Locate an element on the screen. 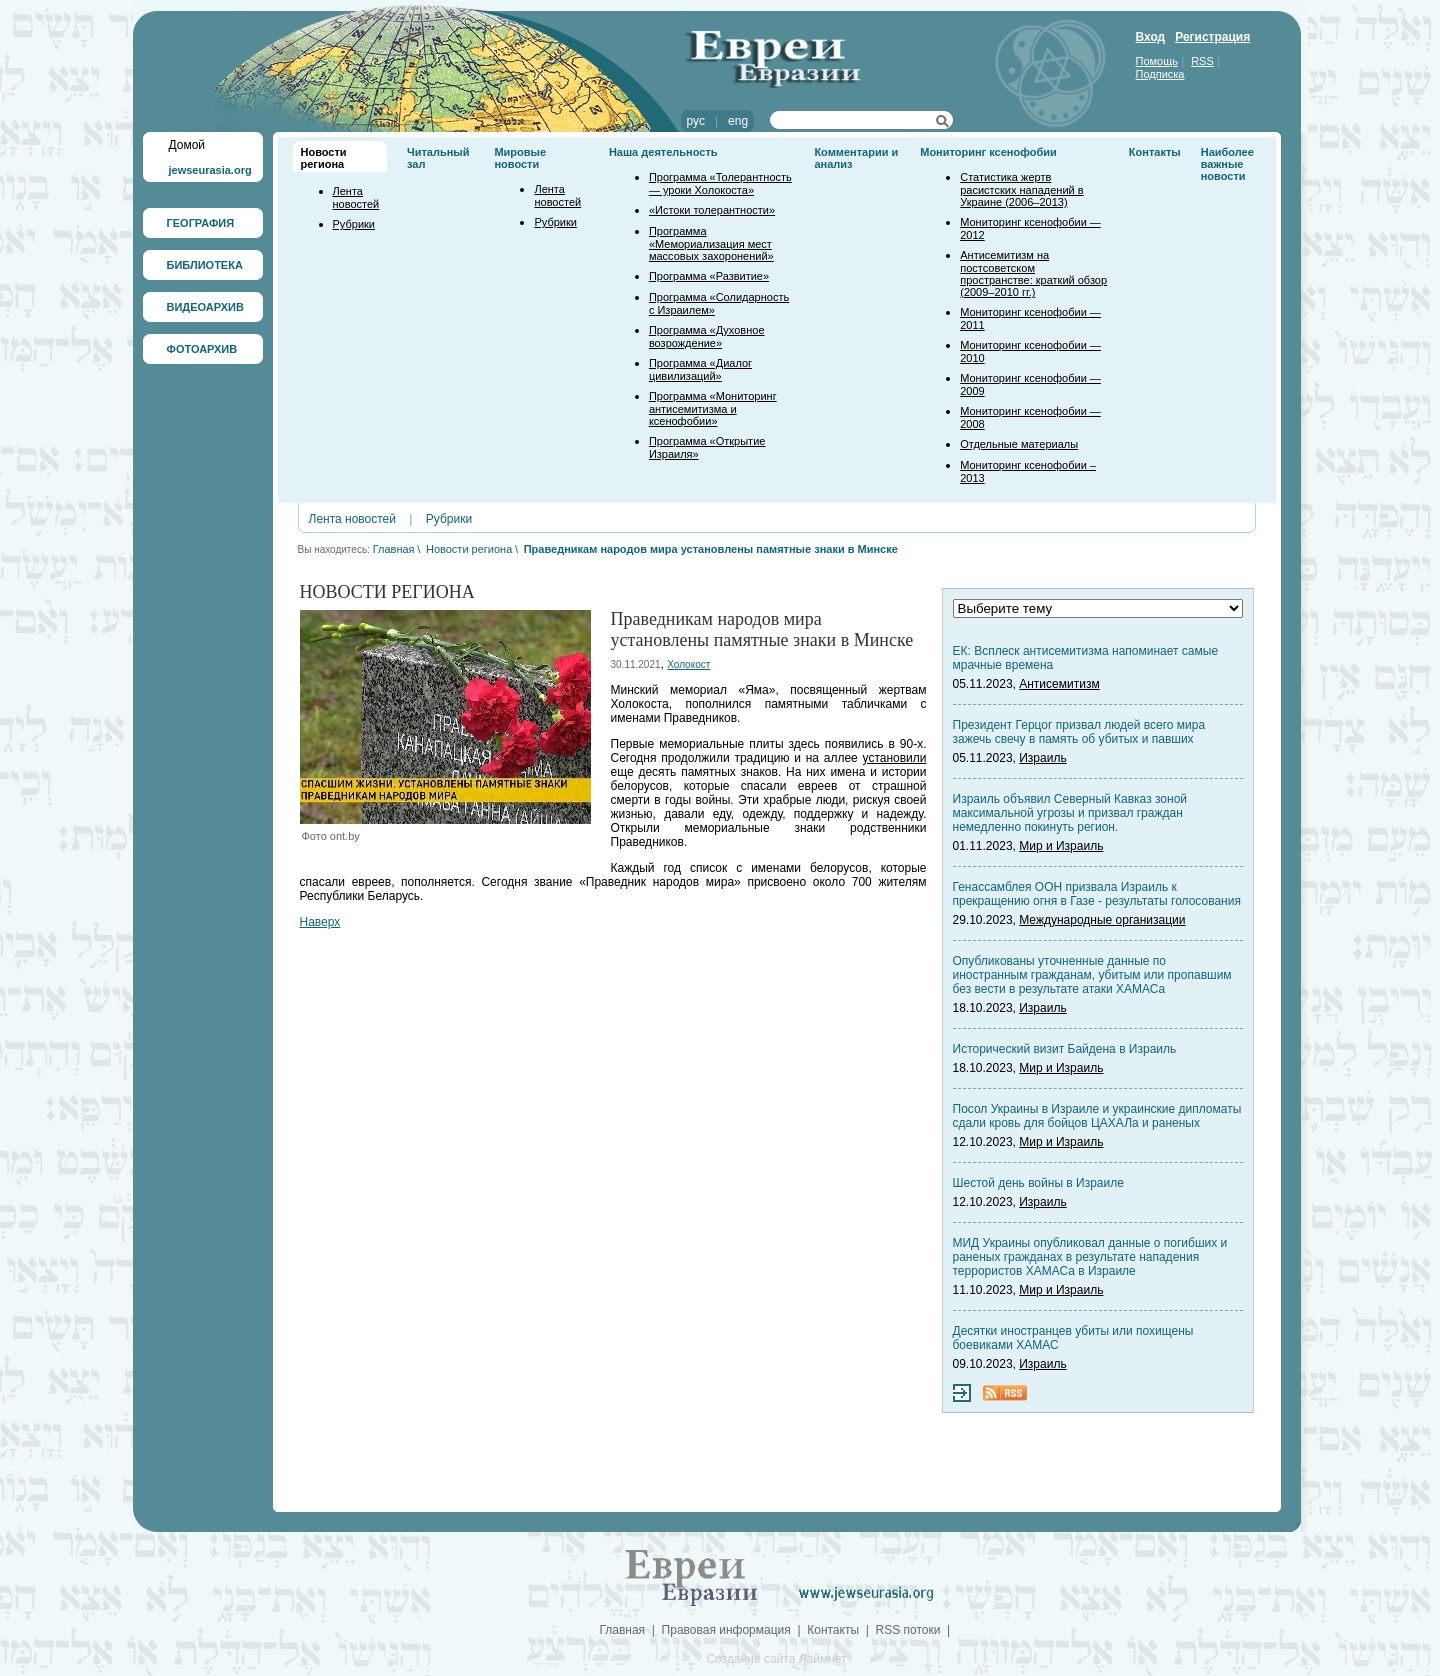  Мировые новости is located at coordinates (520, 158).